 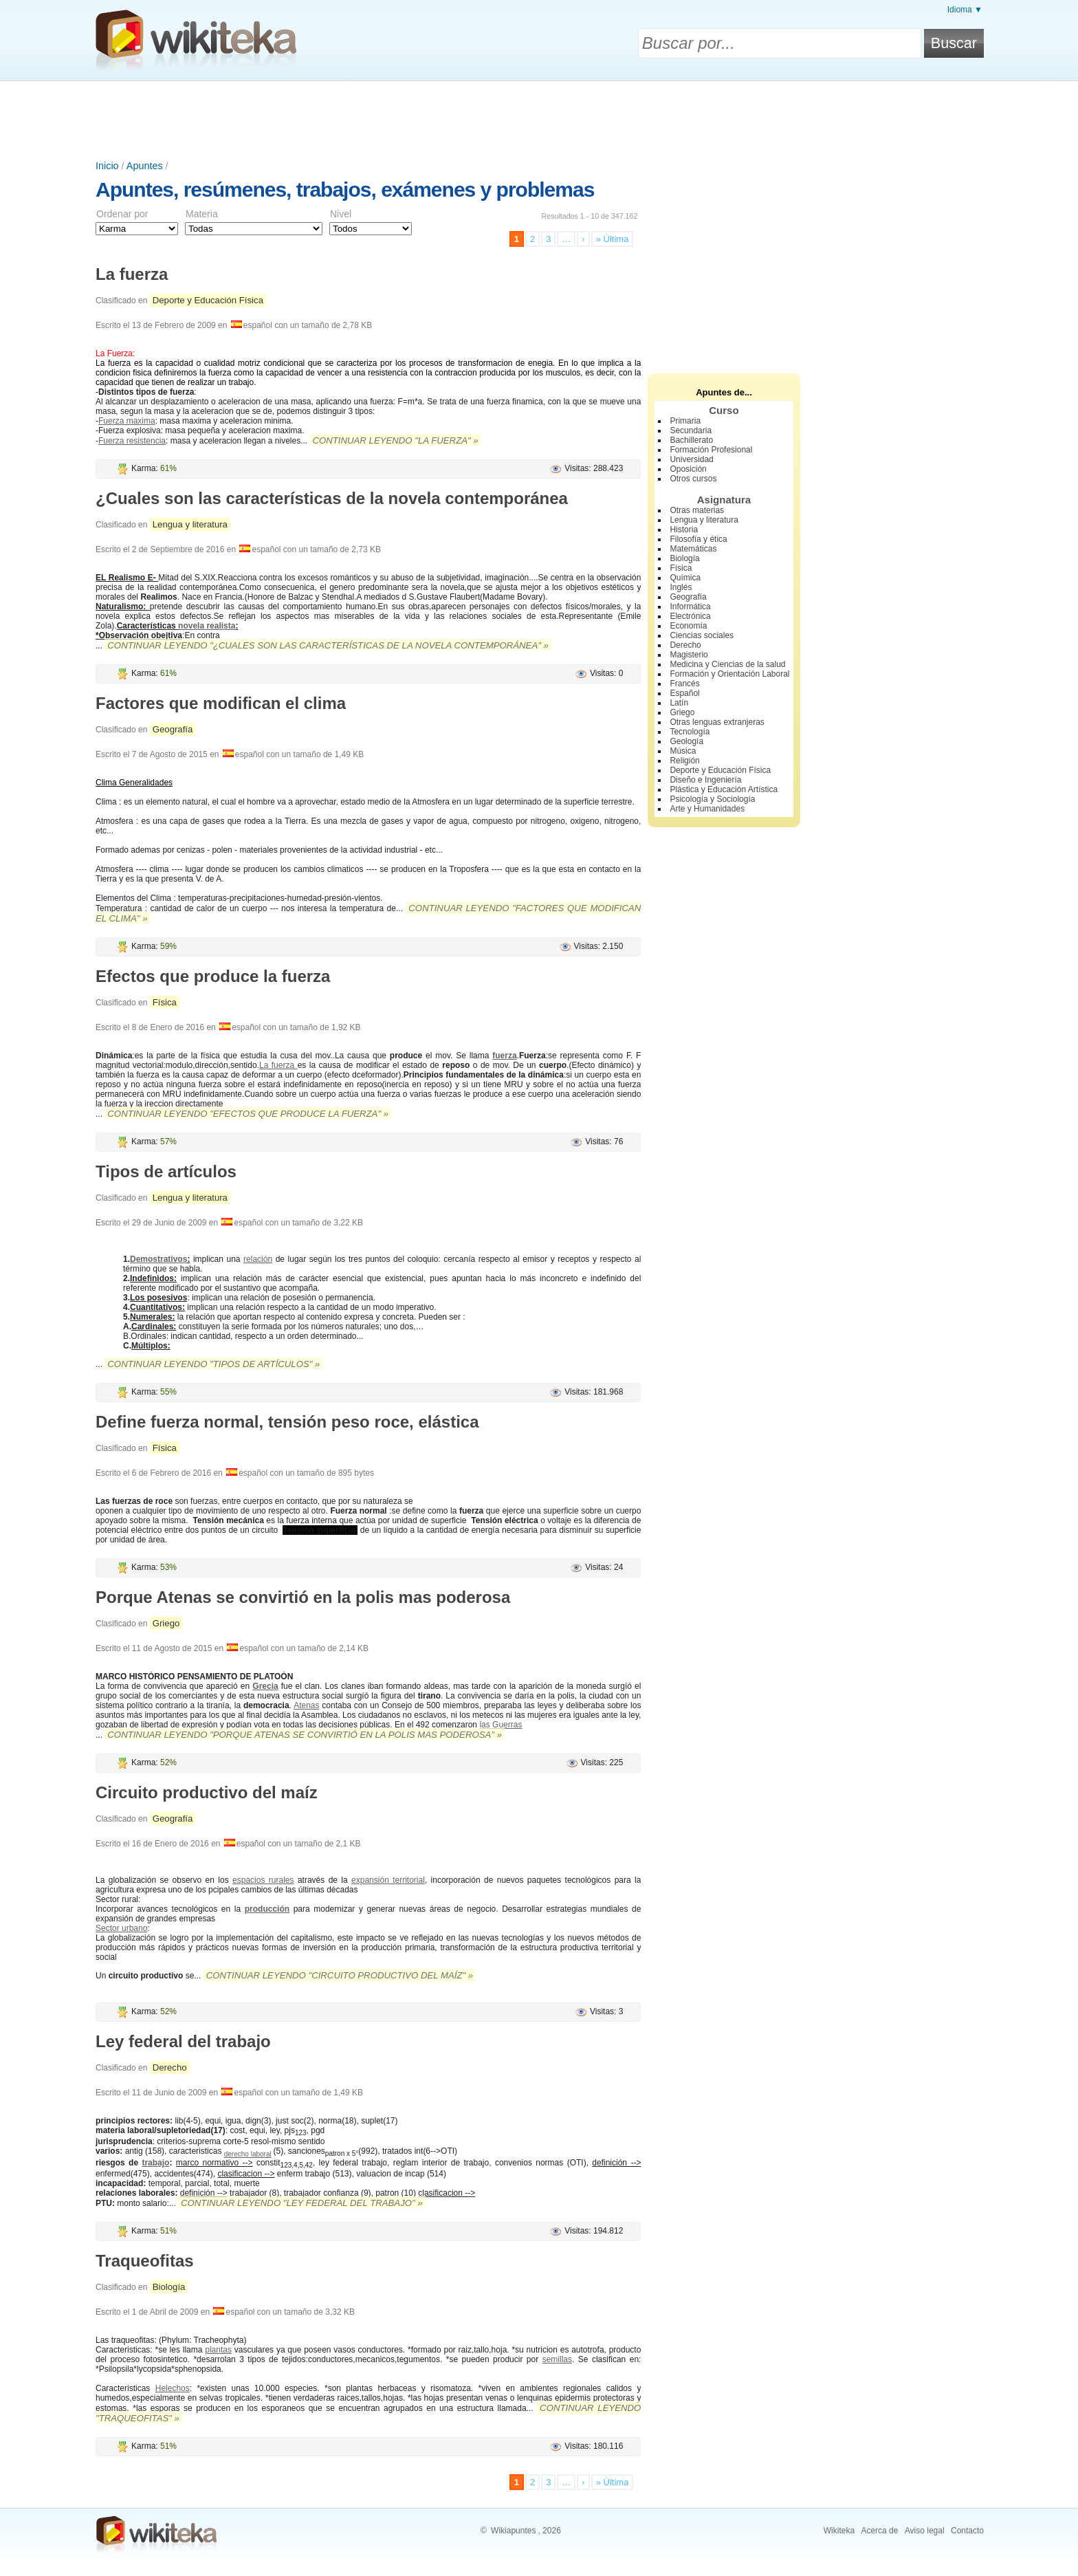 I want to click on Continuar leyendo "La fuerza" », so click(x=395, y=440).